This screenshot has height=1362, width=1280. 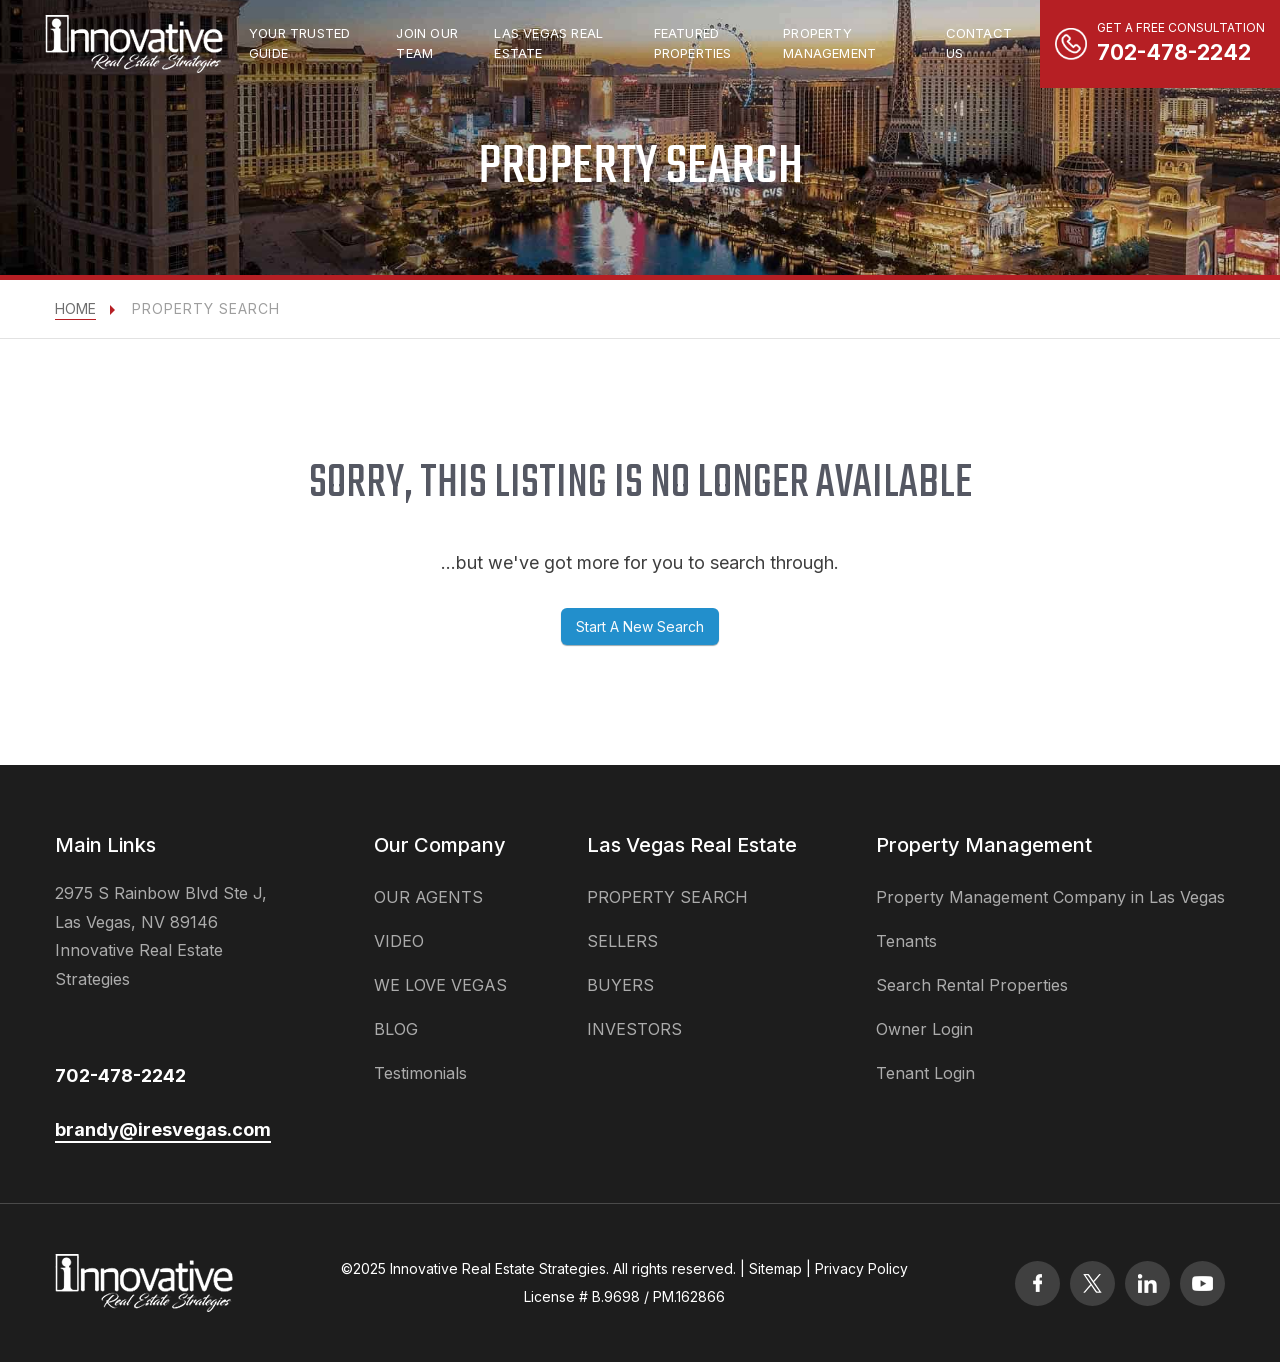 I want to click on Property Management Company in Las Vegas, so click(x=1050, y=897).